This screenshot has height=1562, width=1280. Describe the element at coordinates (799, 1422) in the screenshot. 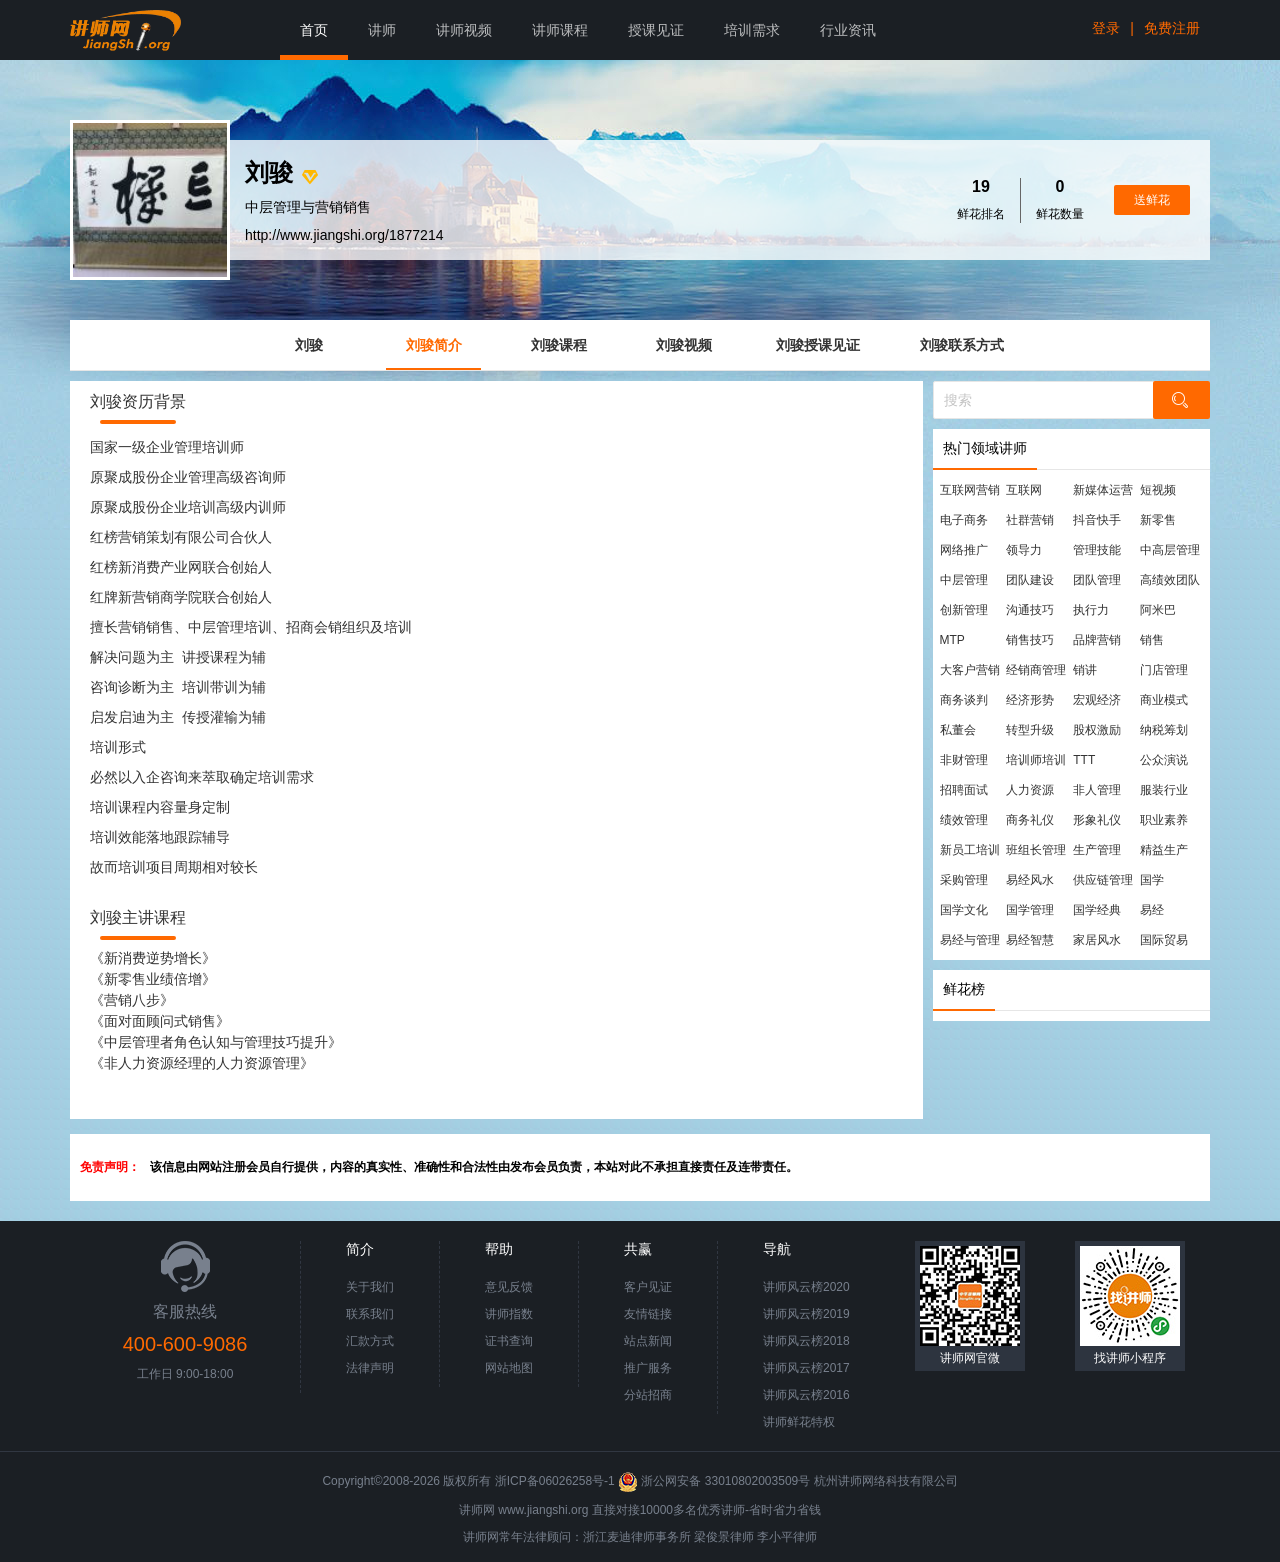

I see `讲师鲜花特权` at that location.